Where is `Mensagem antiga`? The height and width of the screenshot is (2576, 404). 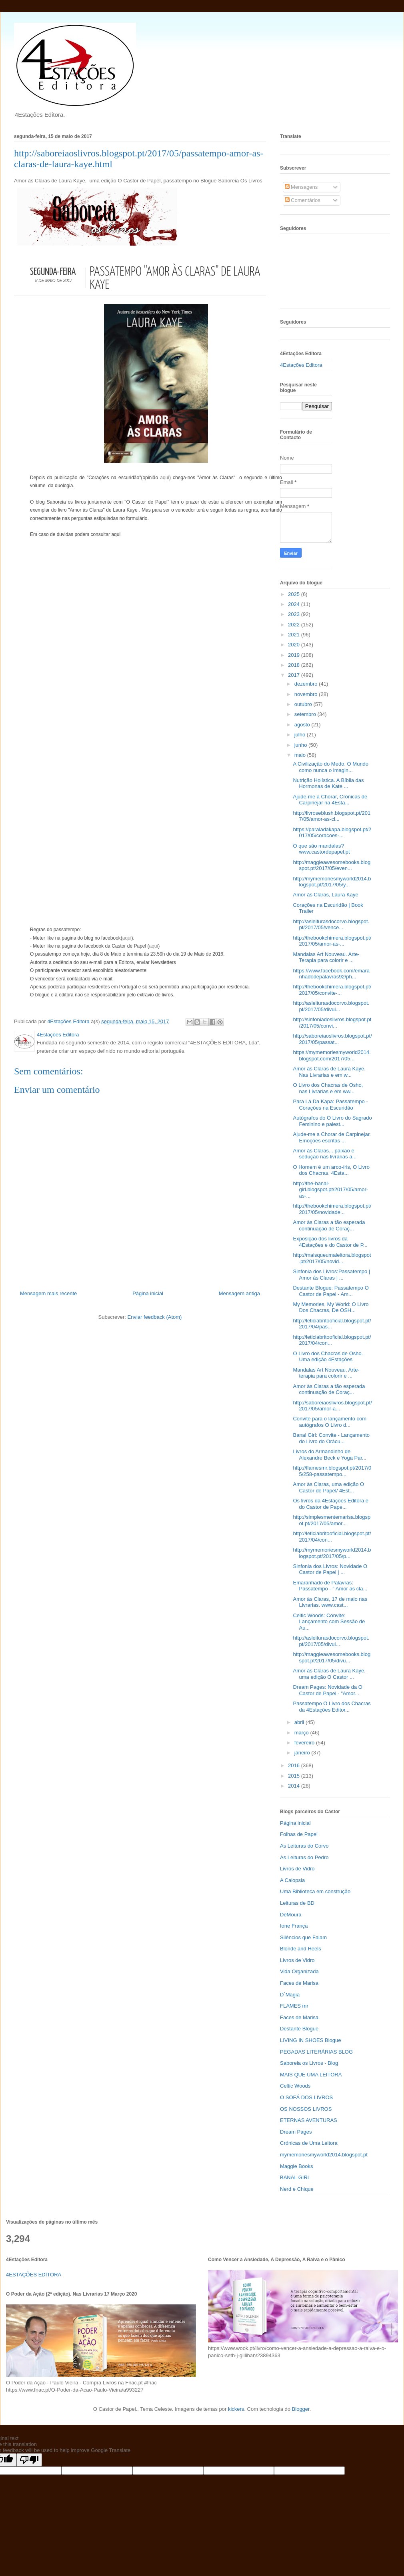
Mensagem antiga is located at coordinates (239, 1293).